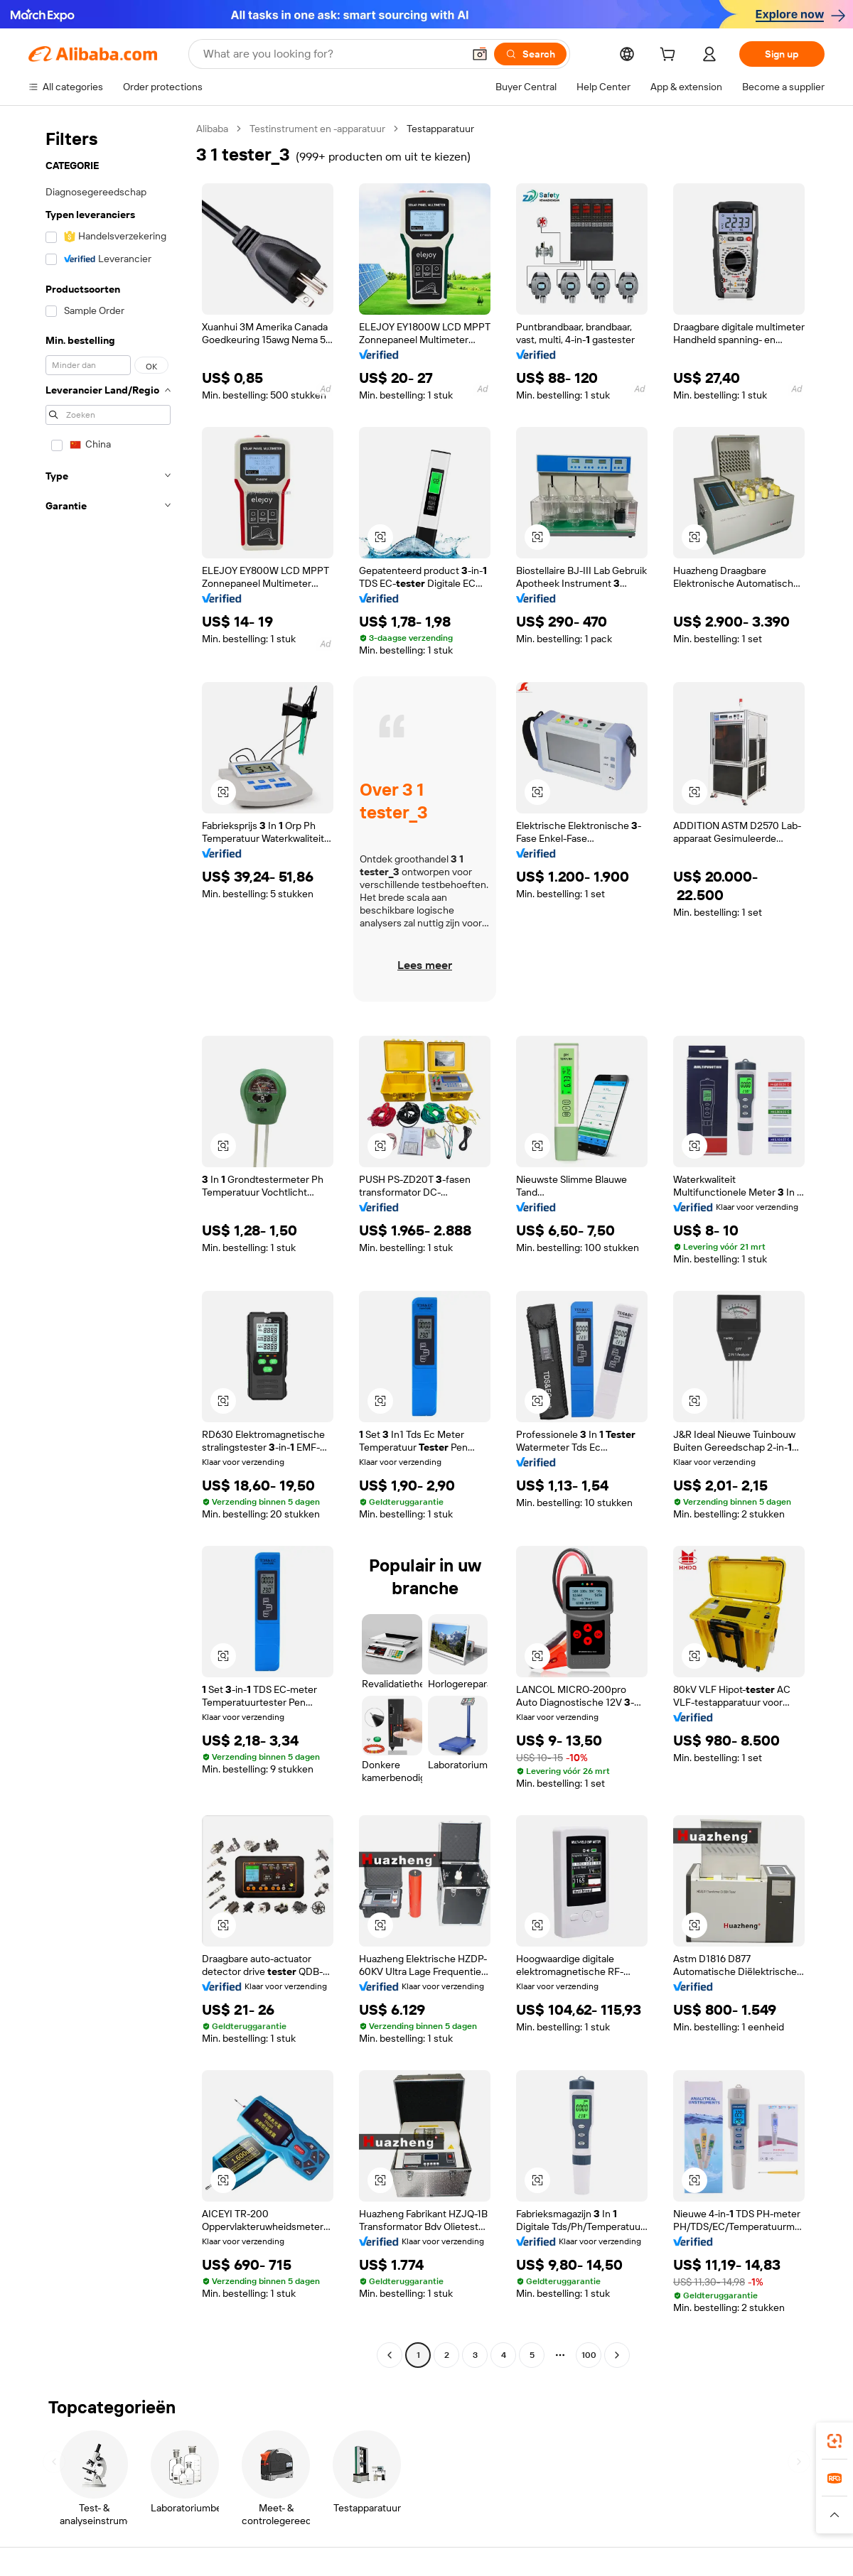  I want to click on [link], so click(834, 2441).